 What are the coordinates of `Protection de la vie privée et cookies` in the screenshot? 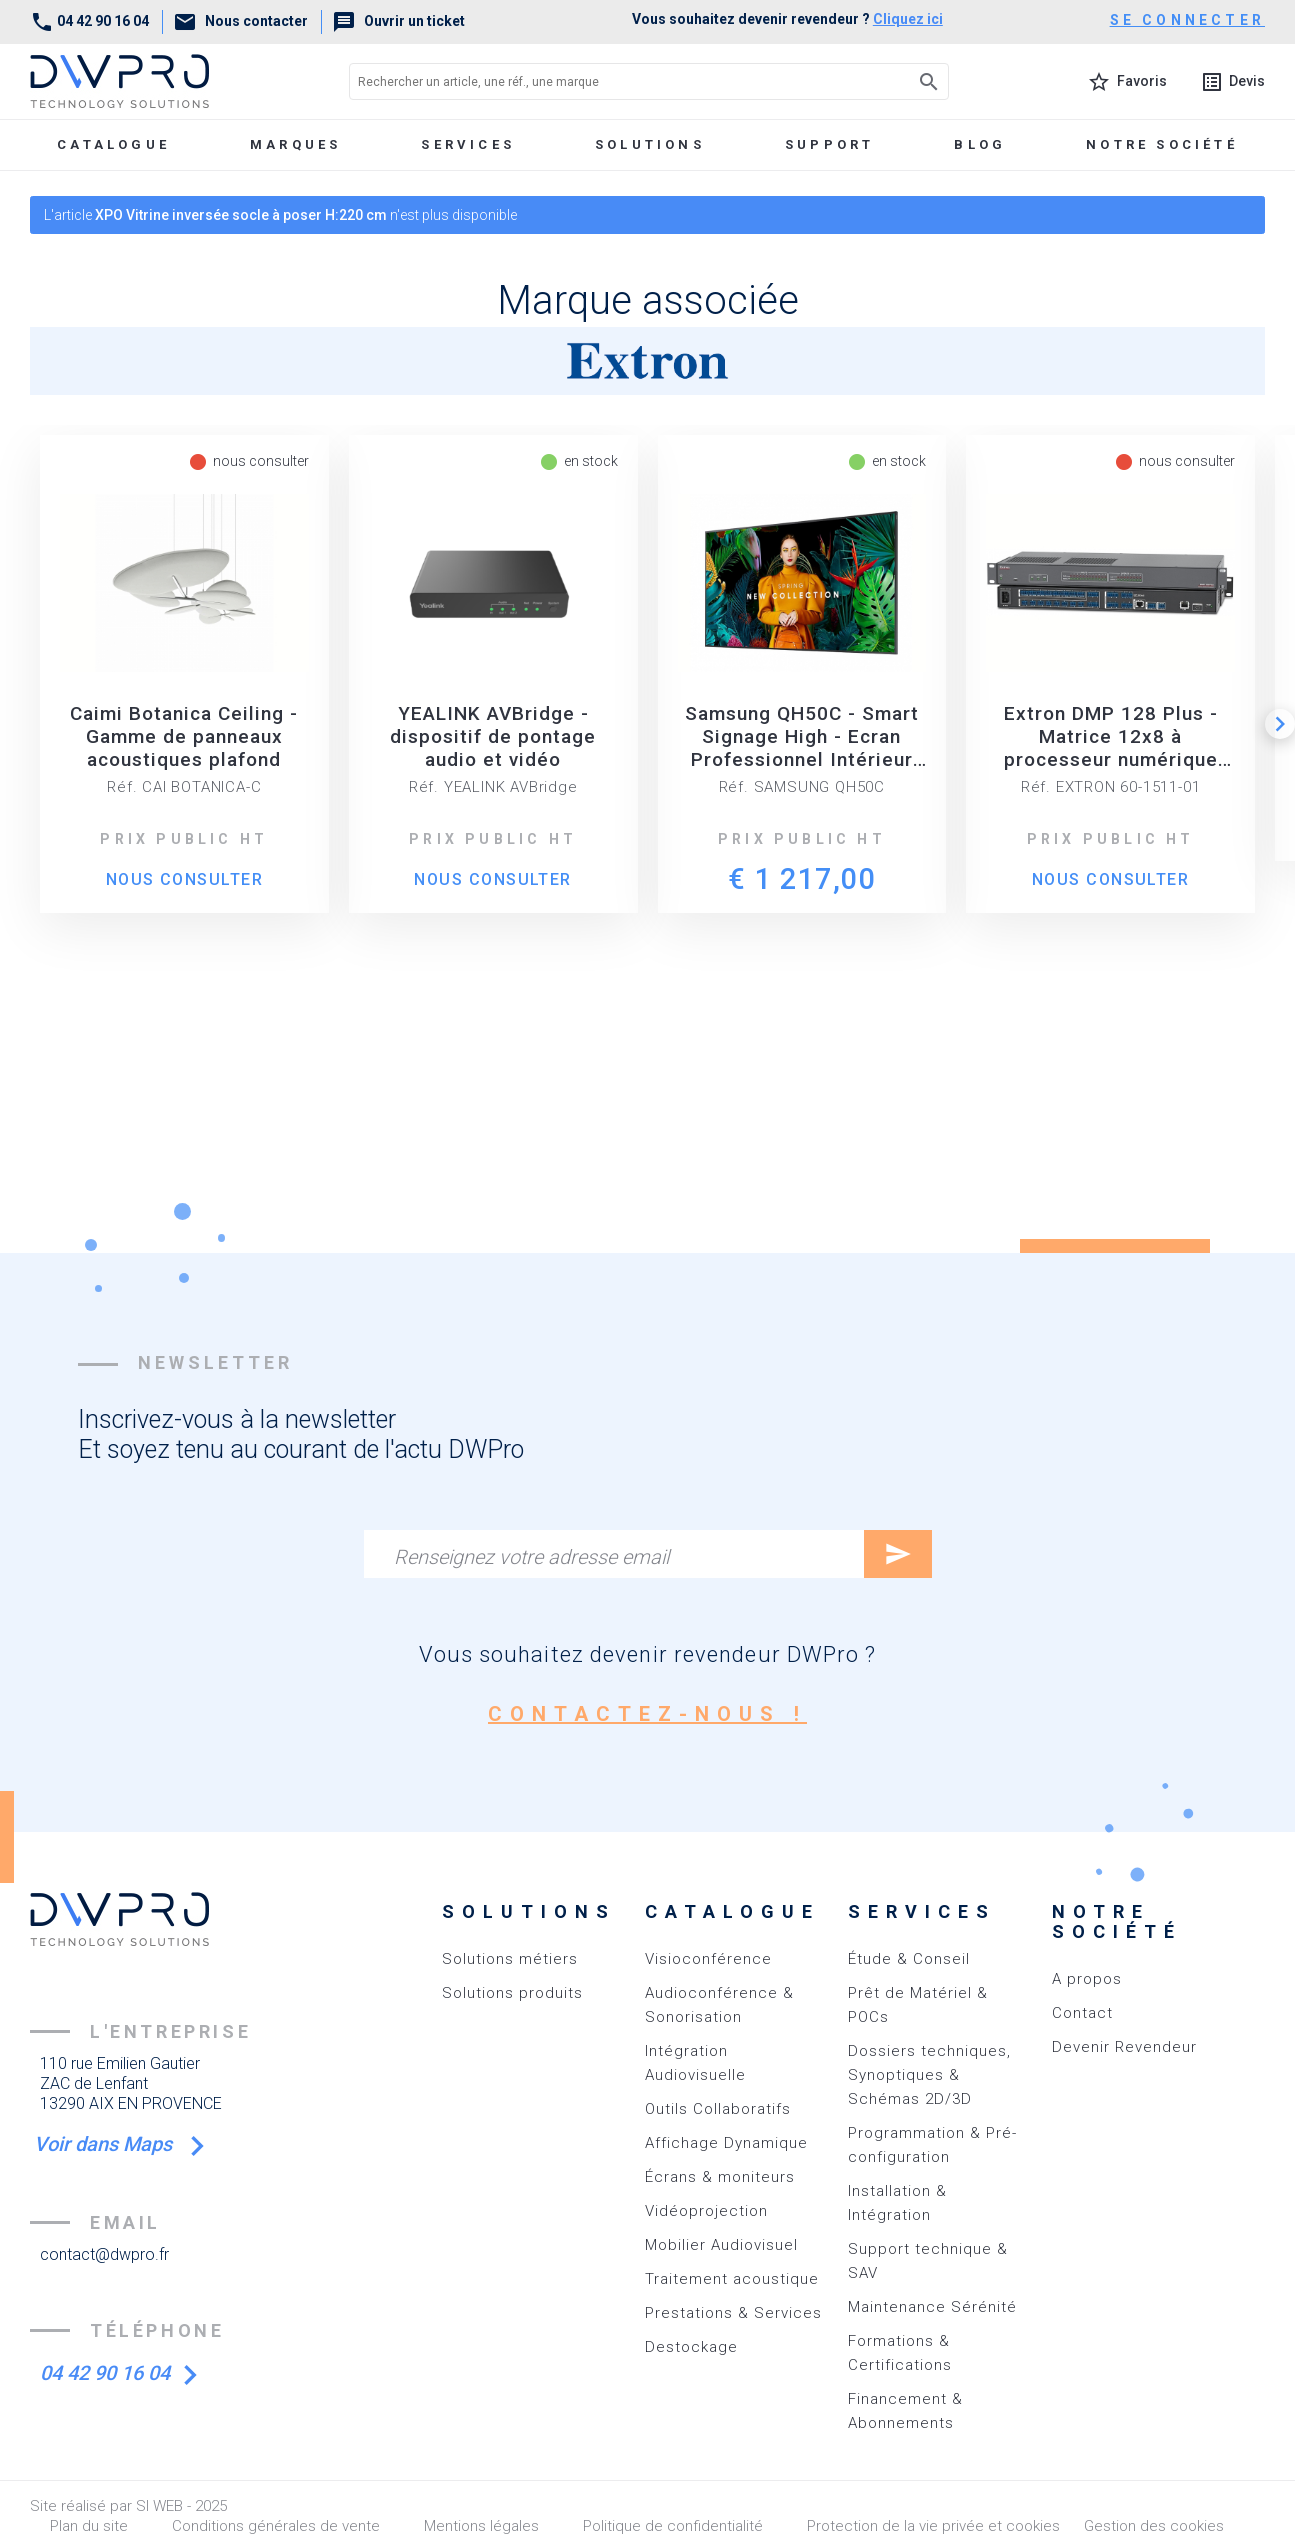 It's located at (933, 2526).